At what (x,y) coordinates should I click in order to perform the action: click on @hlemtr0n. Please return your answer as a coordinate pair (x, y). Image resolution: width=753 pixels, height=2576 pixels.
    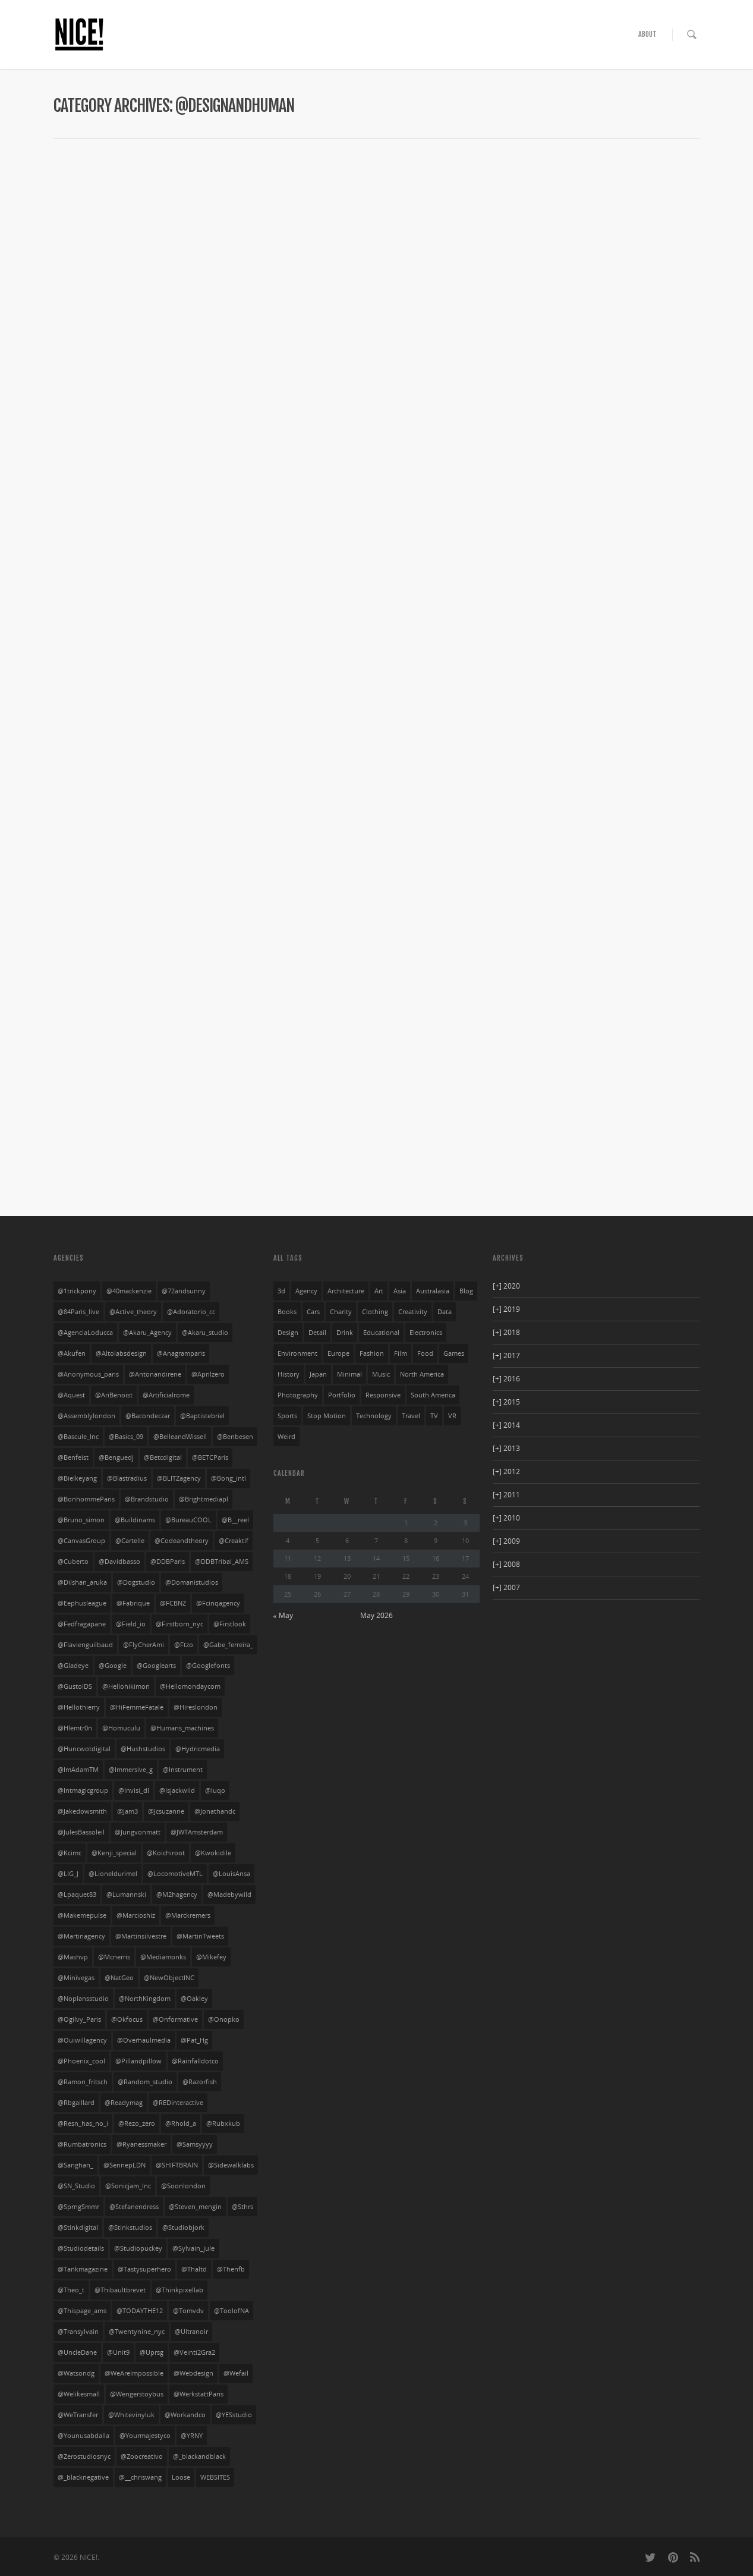
    Looking at the image, I should click on (75, 1728).